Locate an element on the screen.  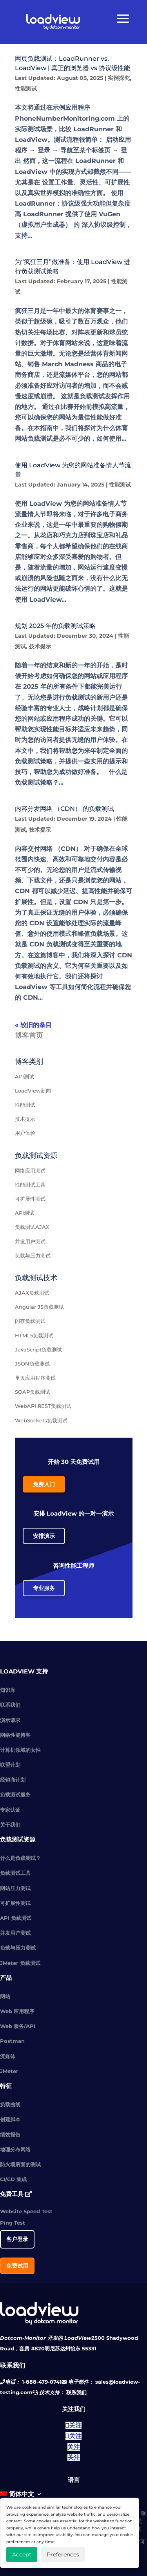
联系我们 is located at coordinates (10, 1705).